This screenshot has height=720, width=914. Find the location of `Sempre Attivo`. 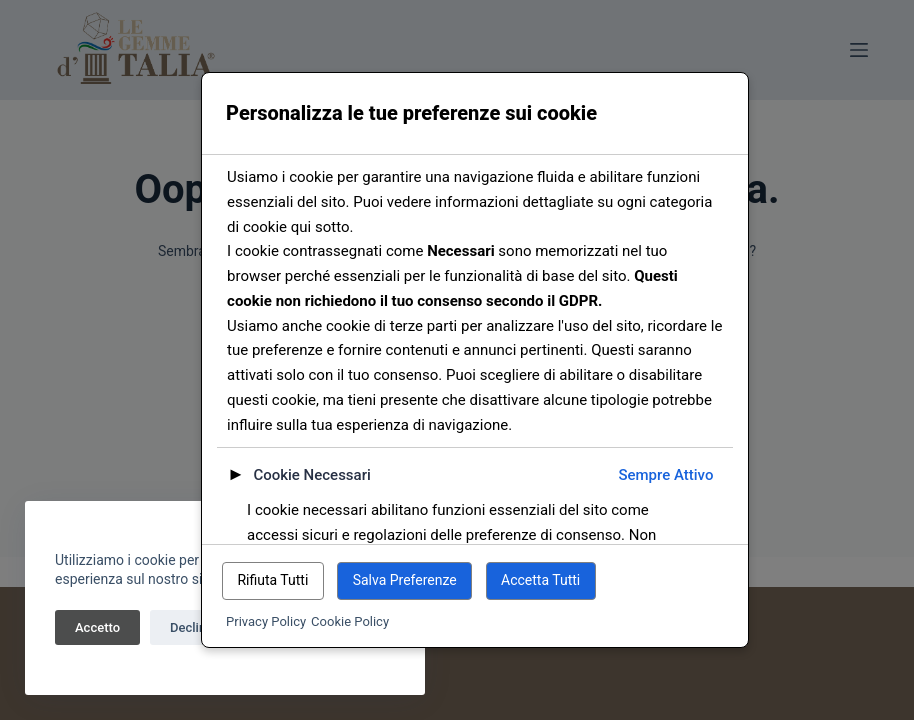

Sempre Attivo is located at coordinates (665, 475).